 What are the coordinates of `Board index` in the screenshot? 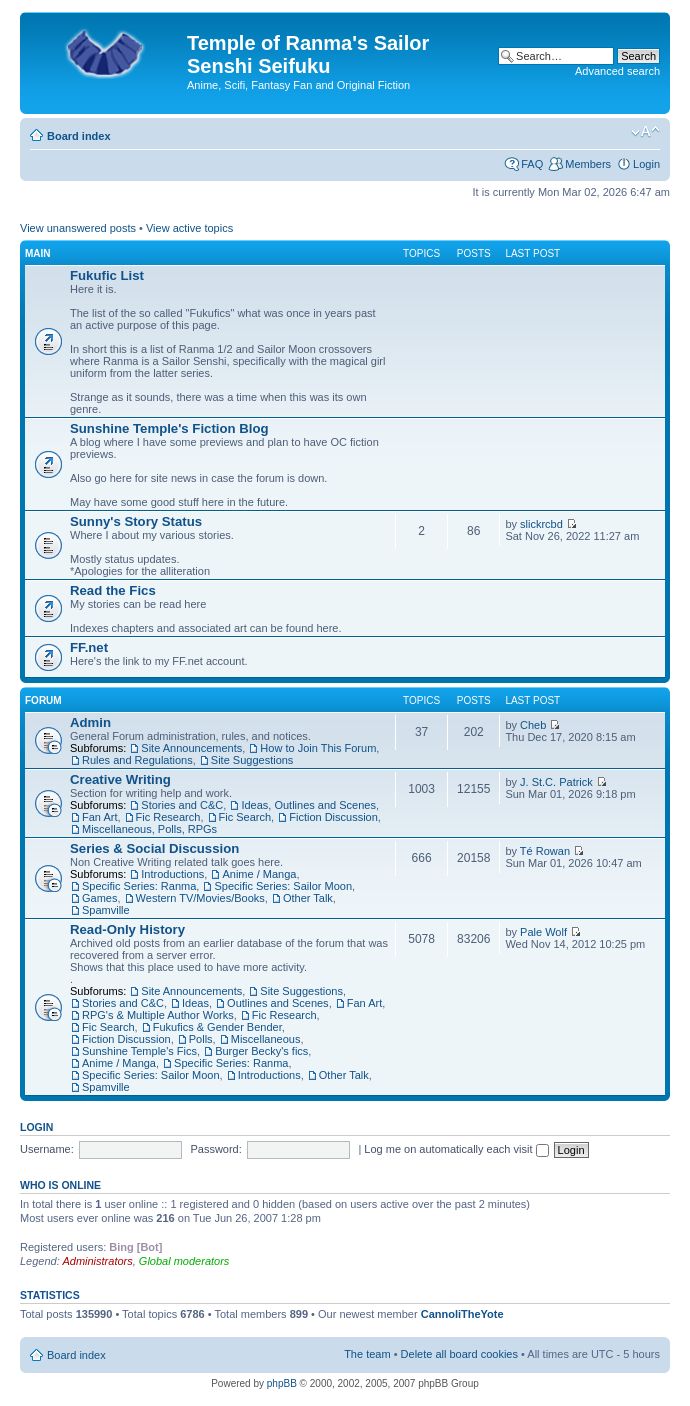 It's located at (79, 136).